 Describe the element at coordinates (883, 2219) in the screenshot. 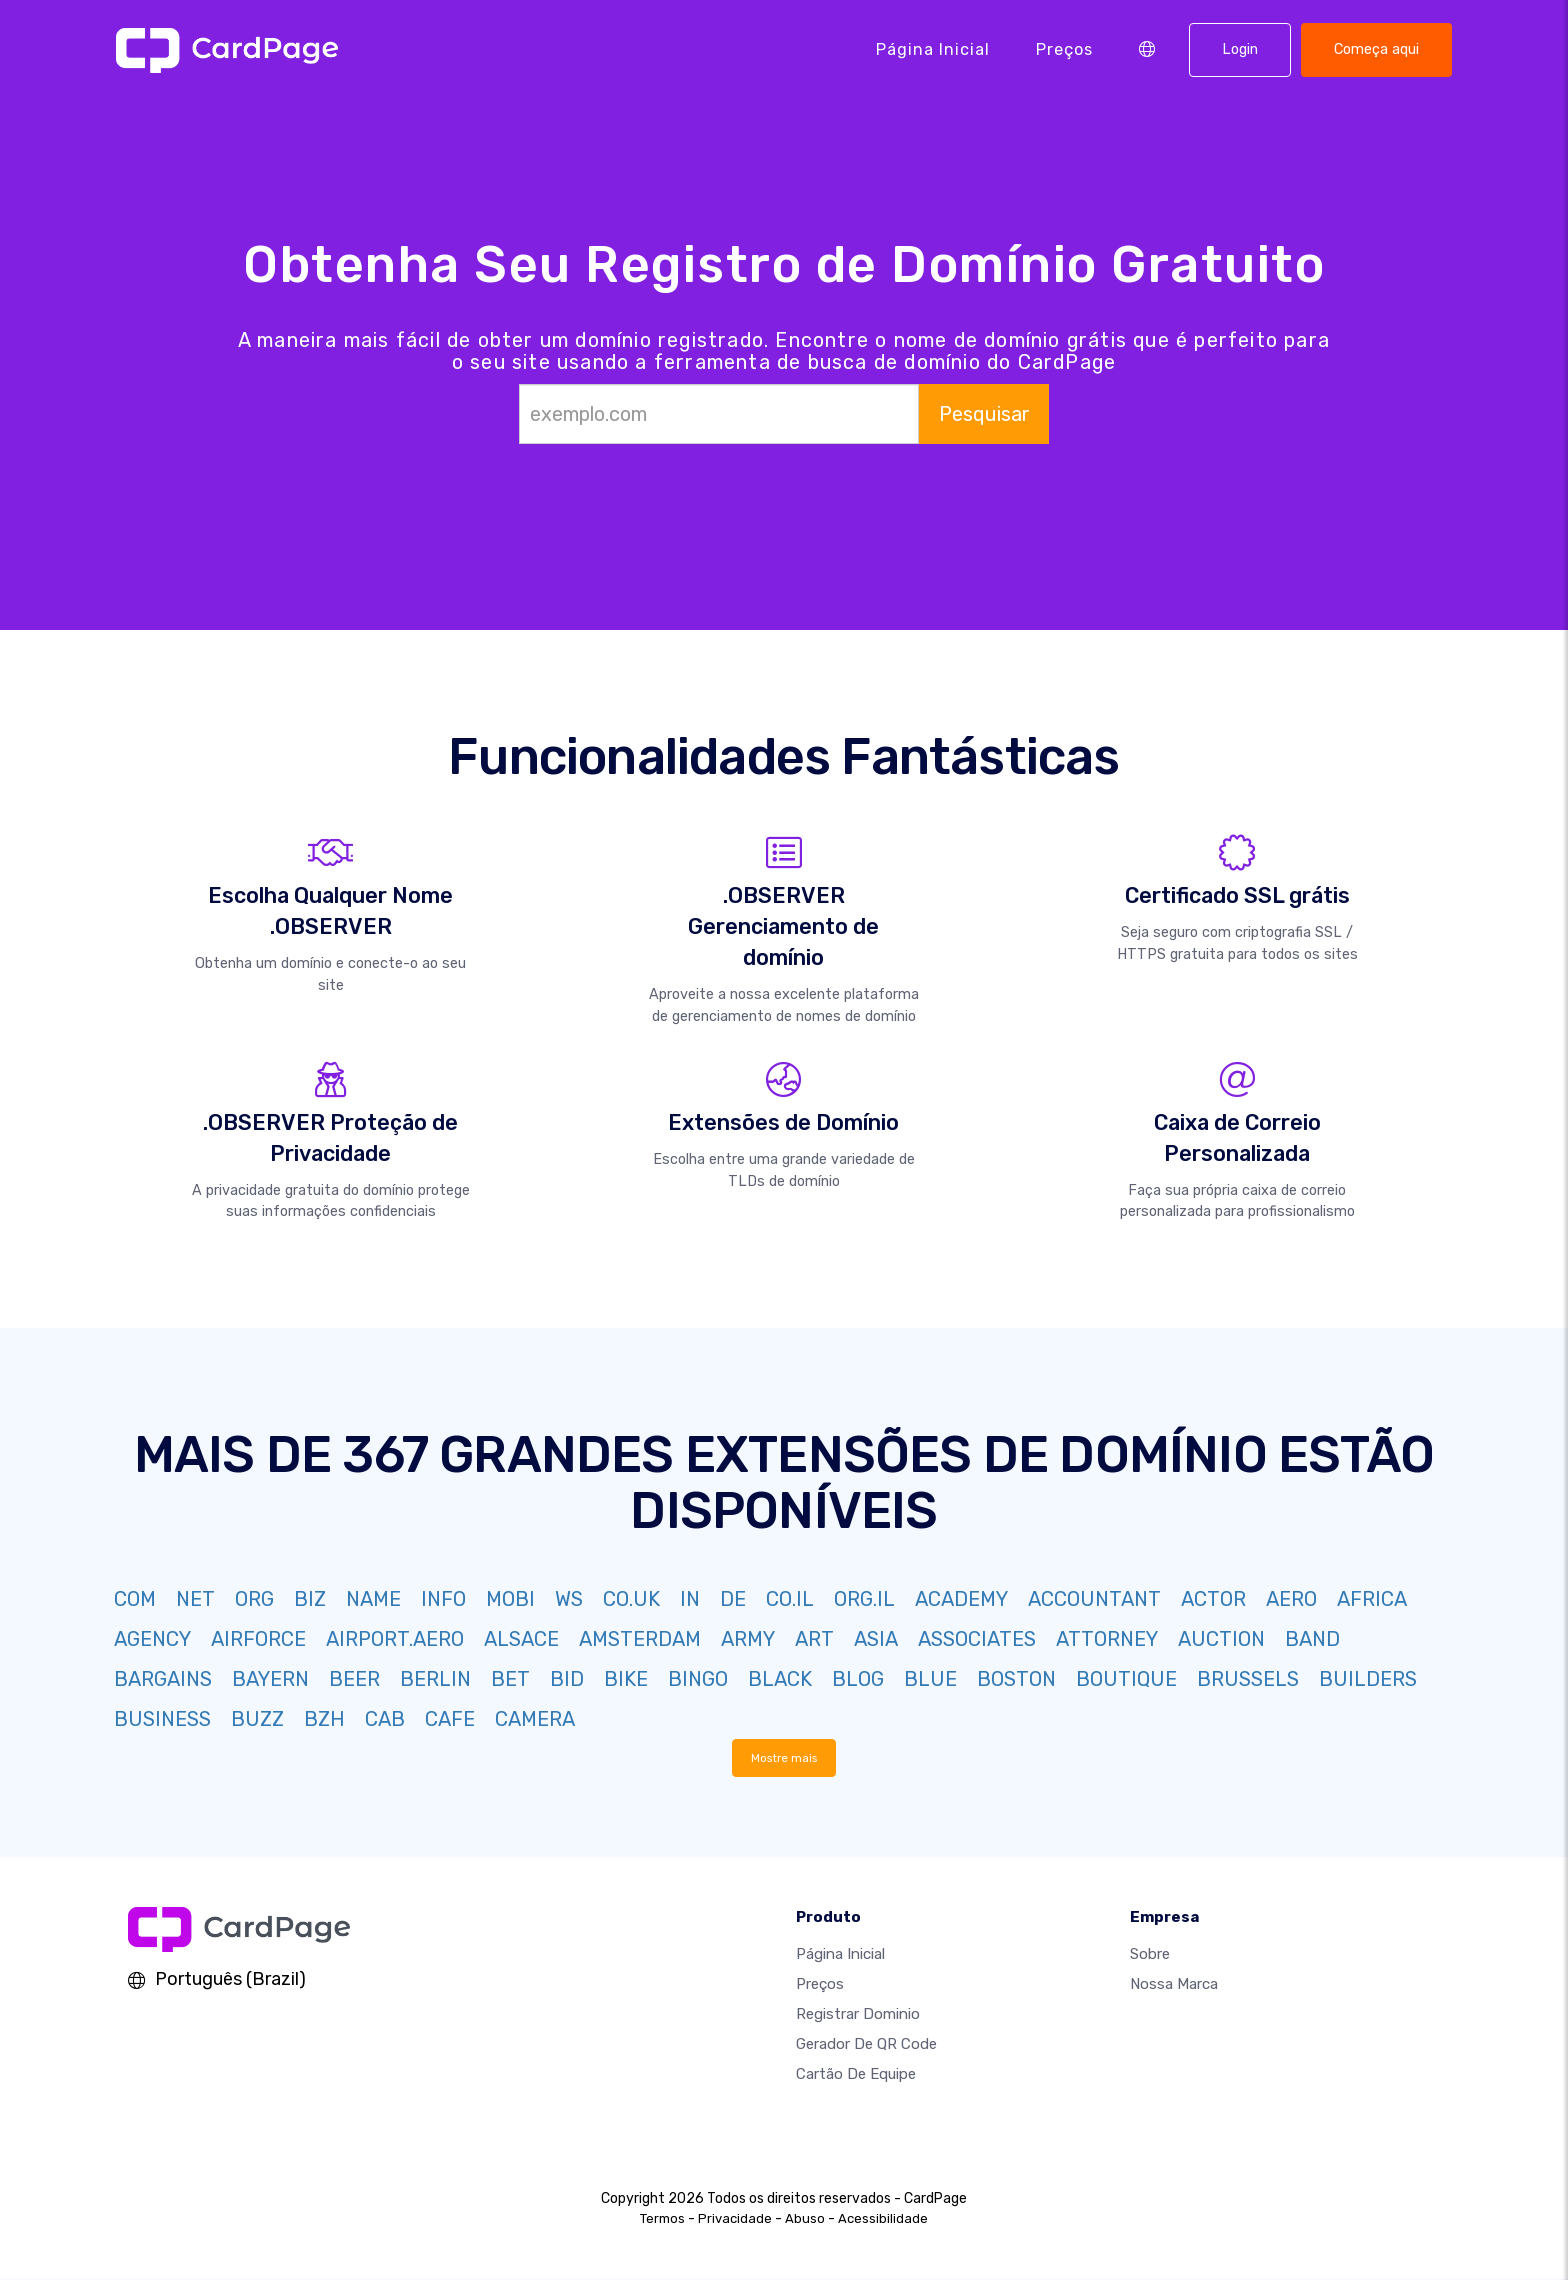

I see `Acessibilidade` at that location.